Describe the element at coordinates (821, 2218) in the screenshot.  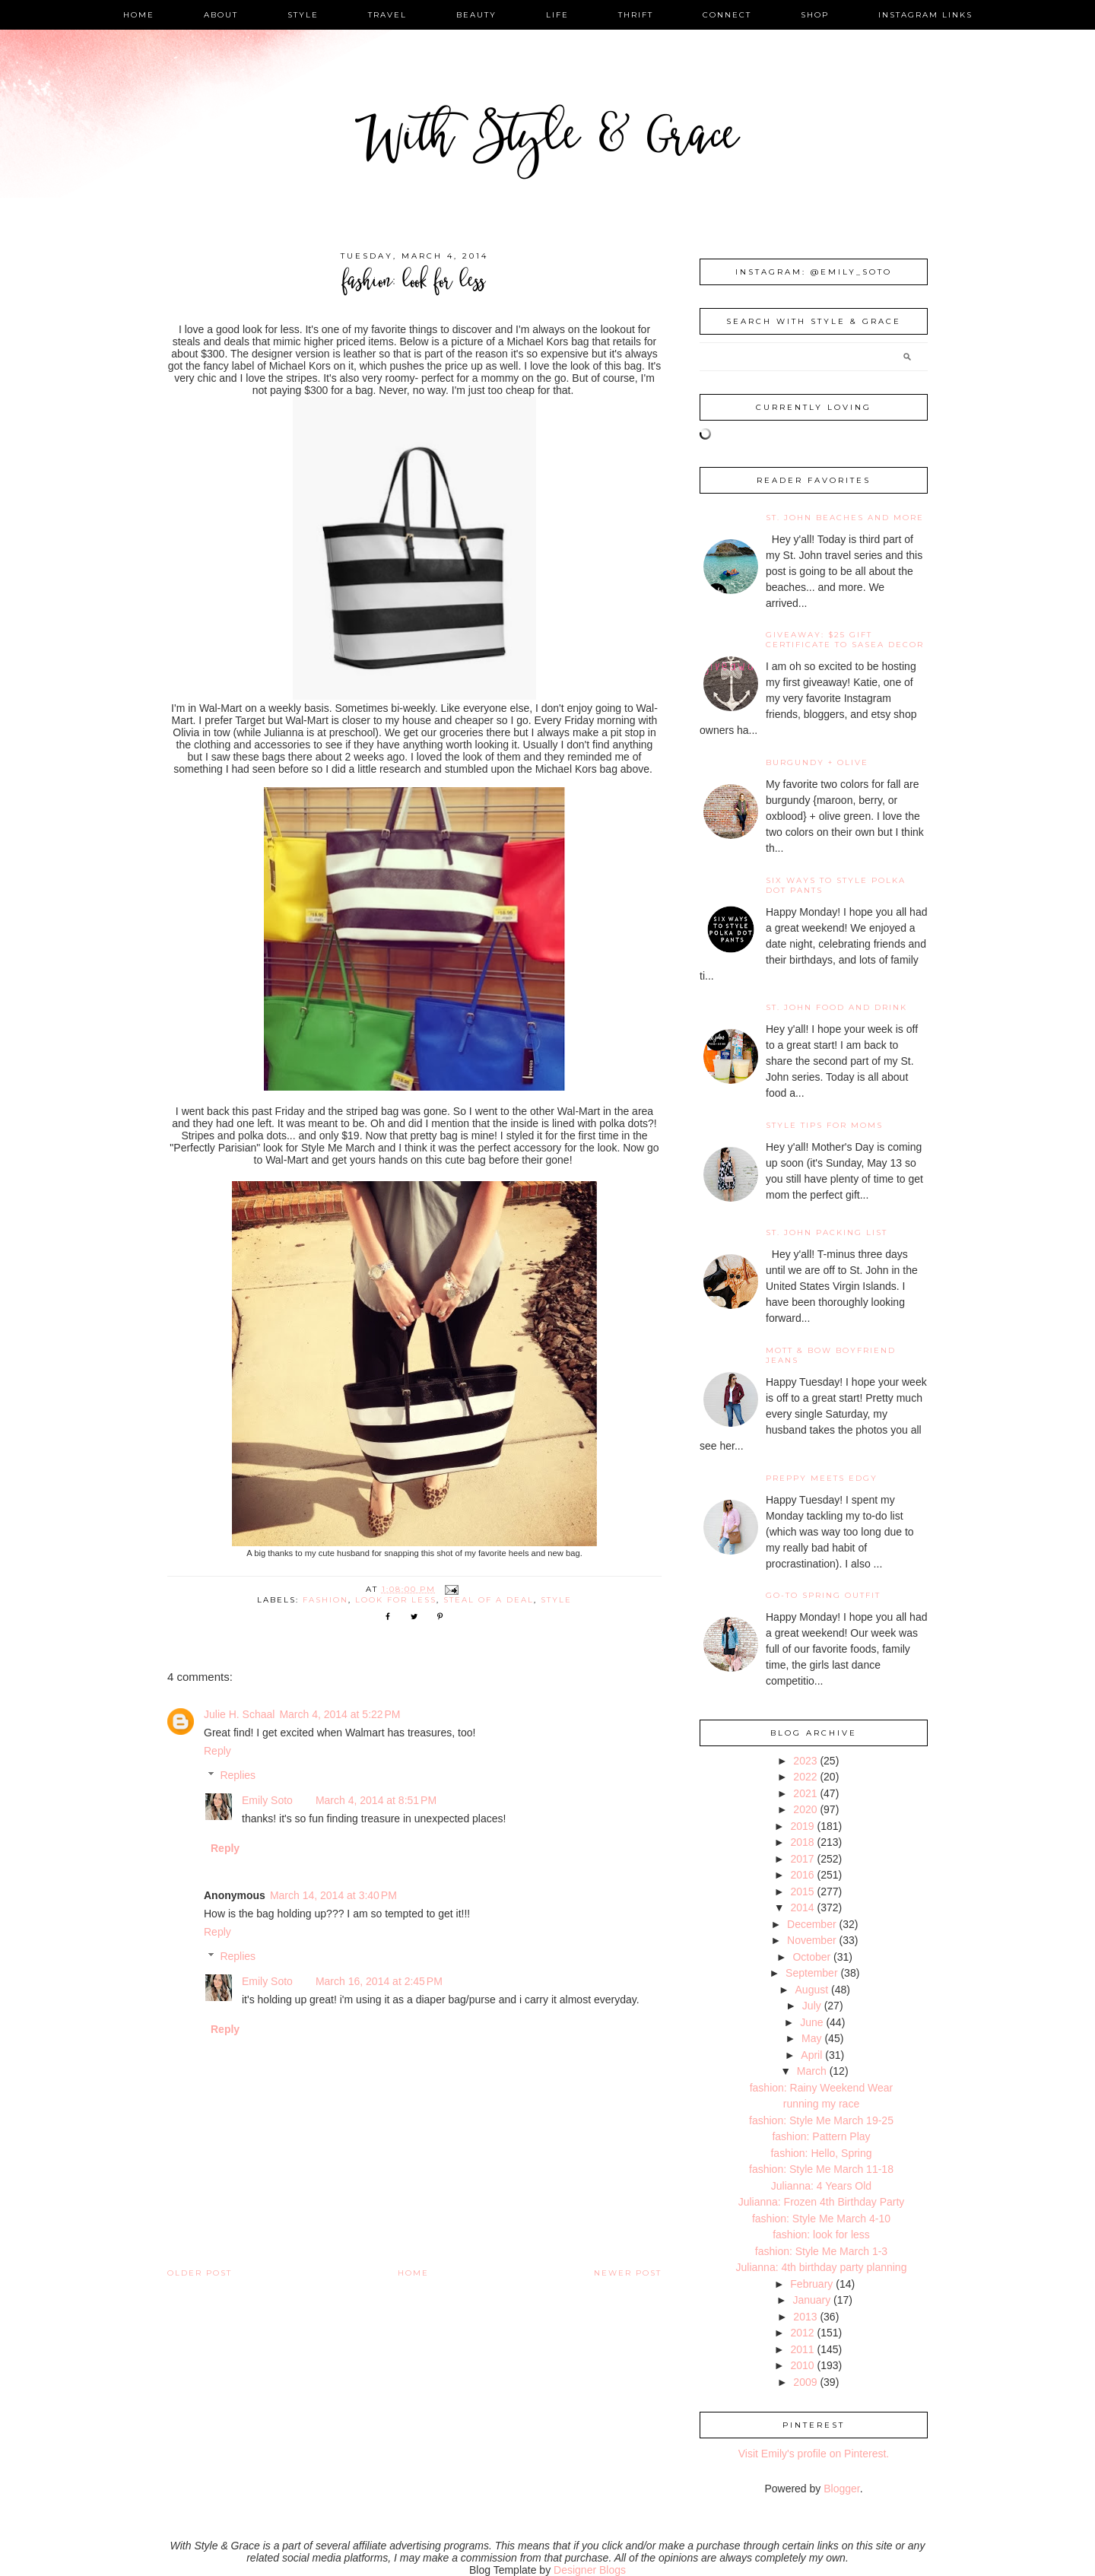
I see `fashion: Style Me March 4-10` at that location.